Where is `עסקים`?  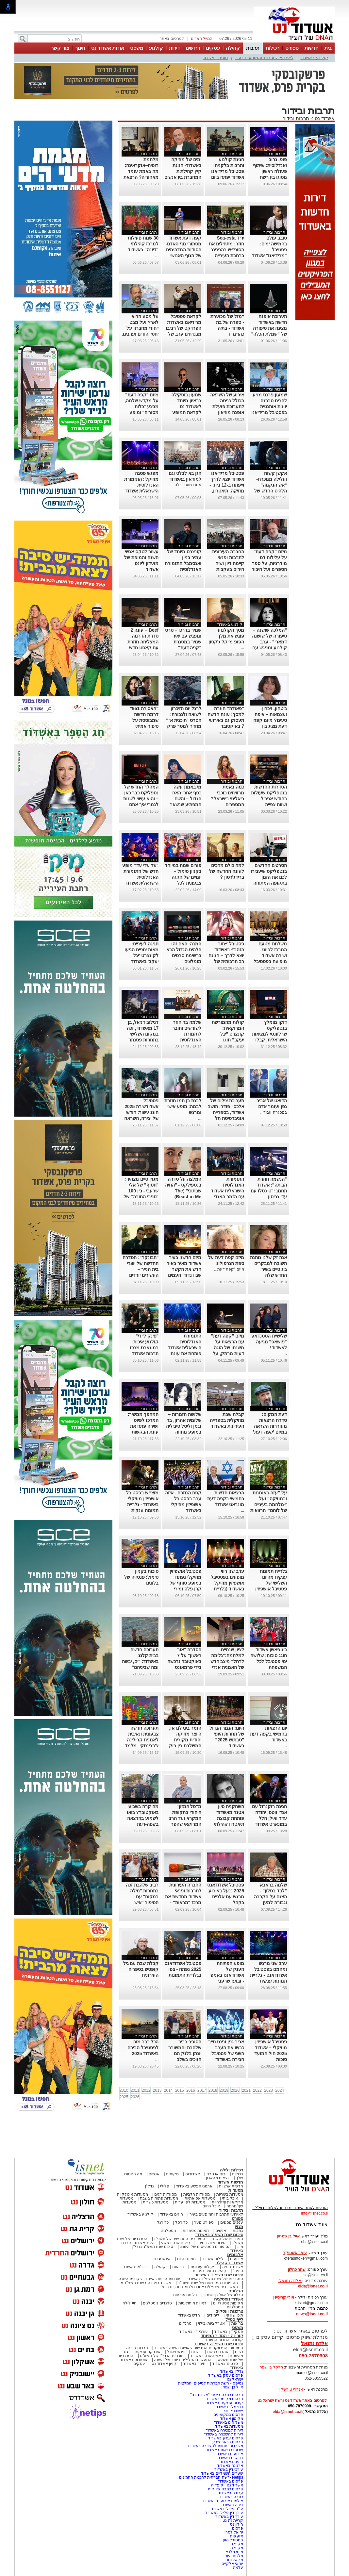 עסקים is located at coordinates (213, 48).